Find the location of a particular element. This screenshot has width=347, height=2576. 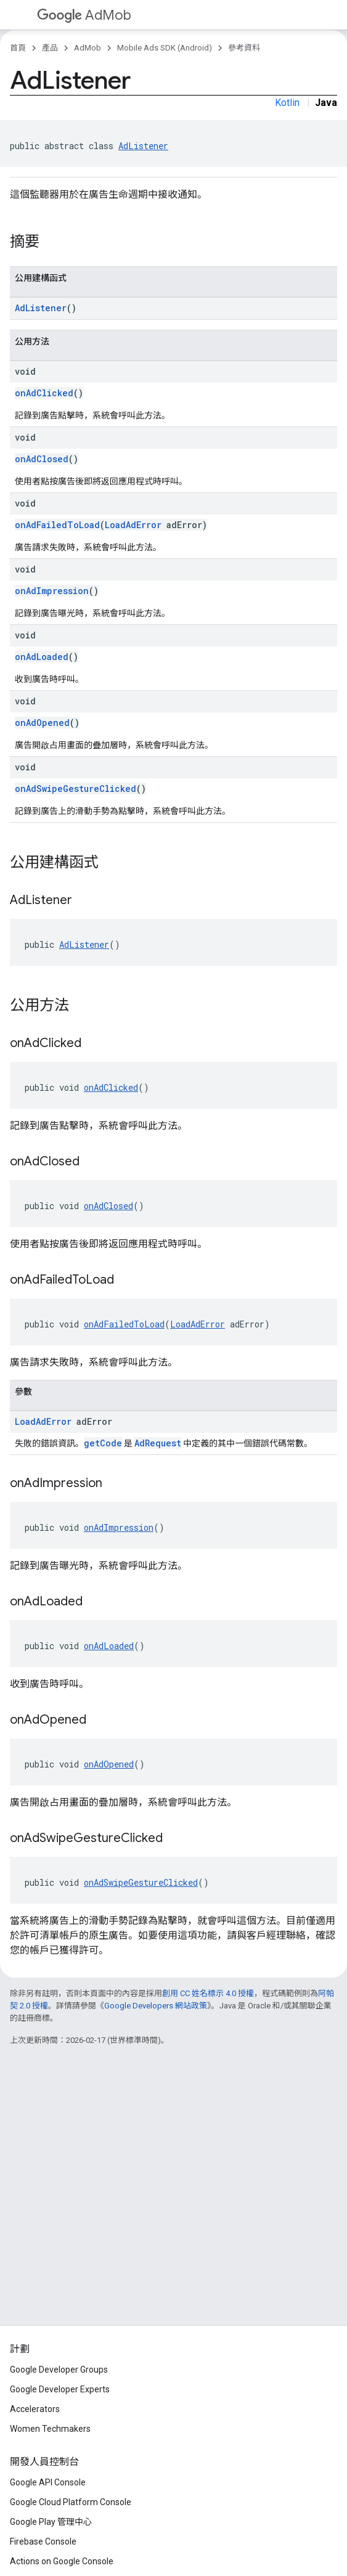

Google Developer Groups is located at coordinates (59, 2369).